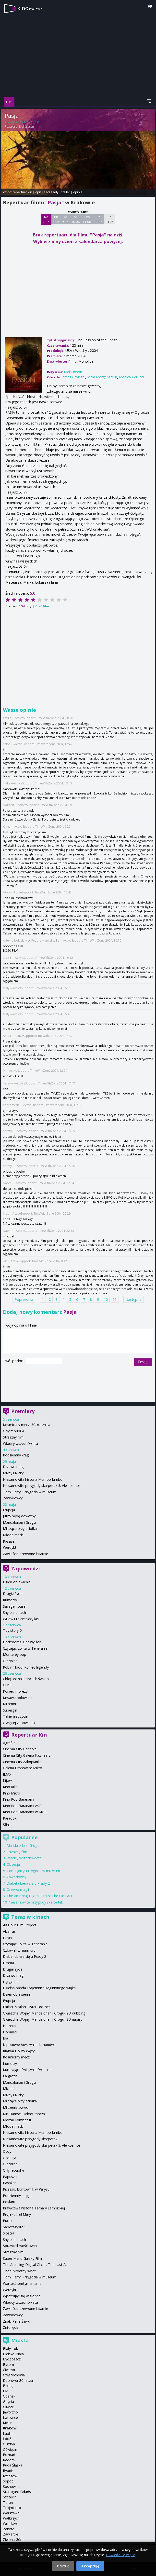 This screenshot has height=2576, width=156. I want to click on Lublin, so click(7, 2433).